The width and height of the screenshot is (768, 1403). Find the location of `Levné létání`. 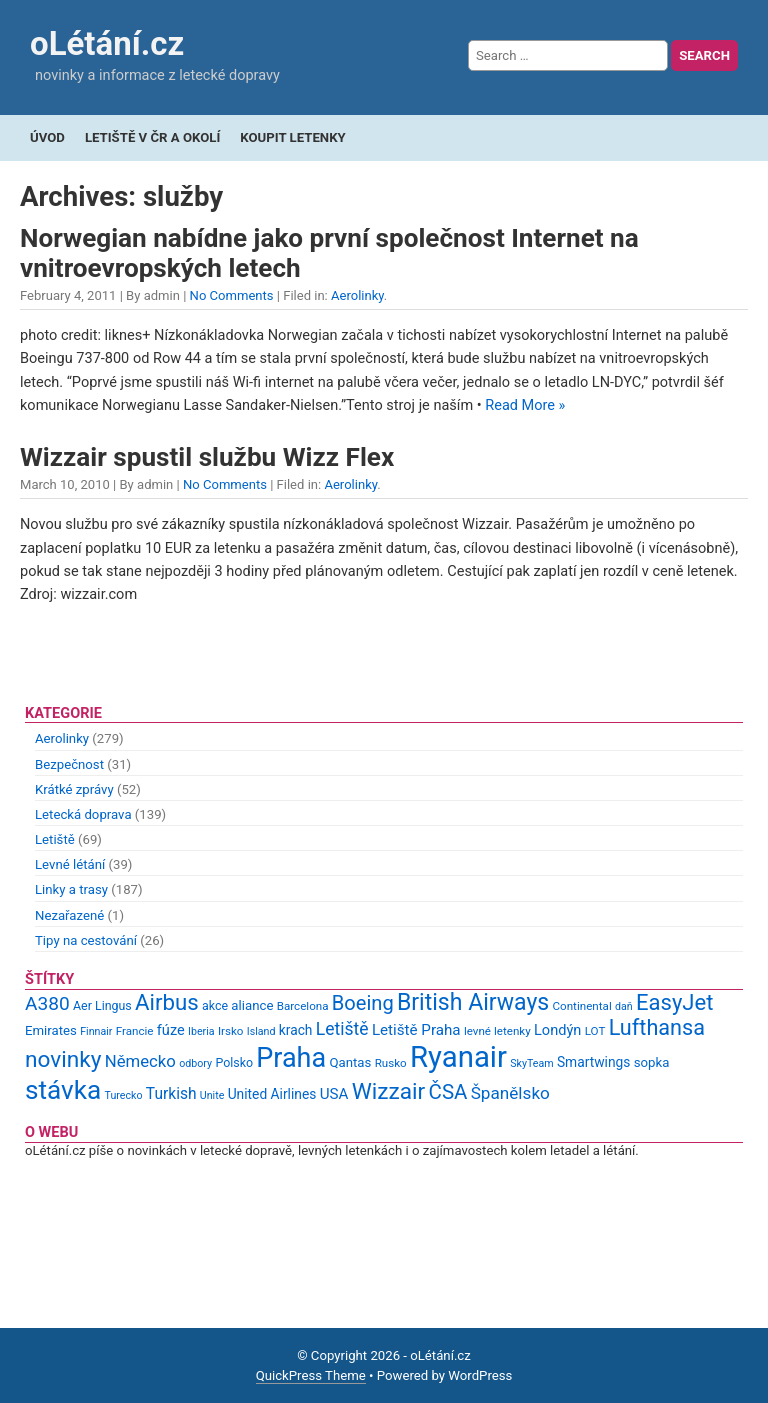

Levné létání is located at coordinates (70, 864).